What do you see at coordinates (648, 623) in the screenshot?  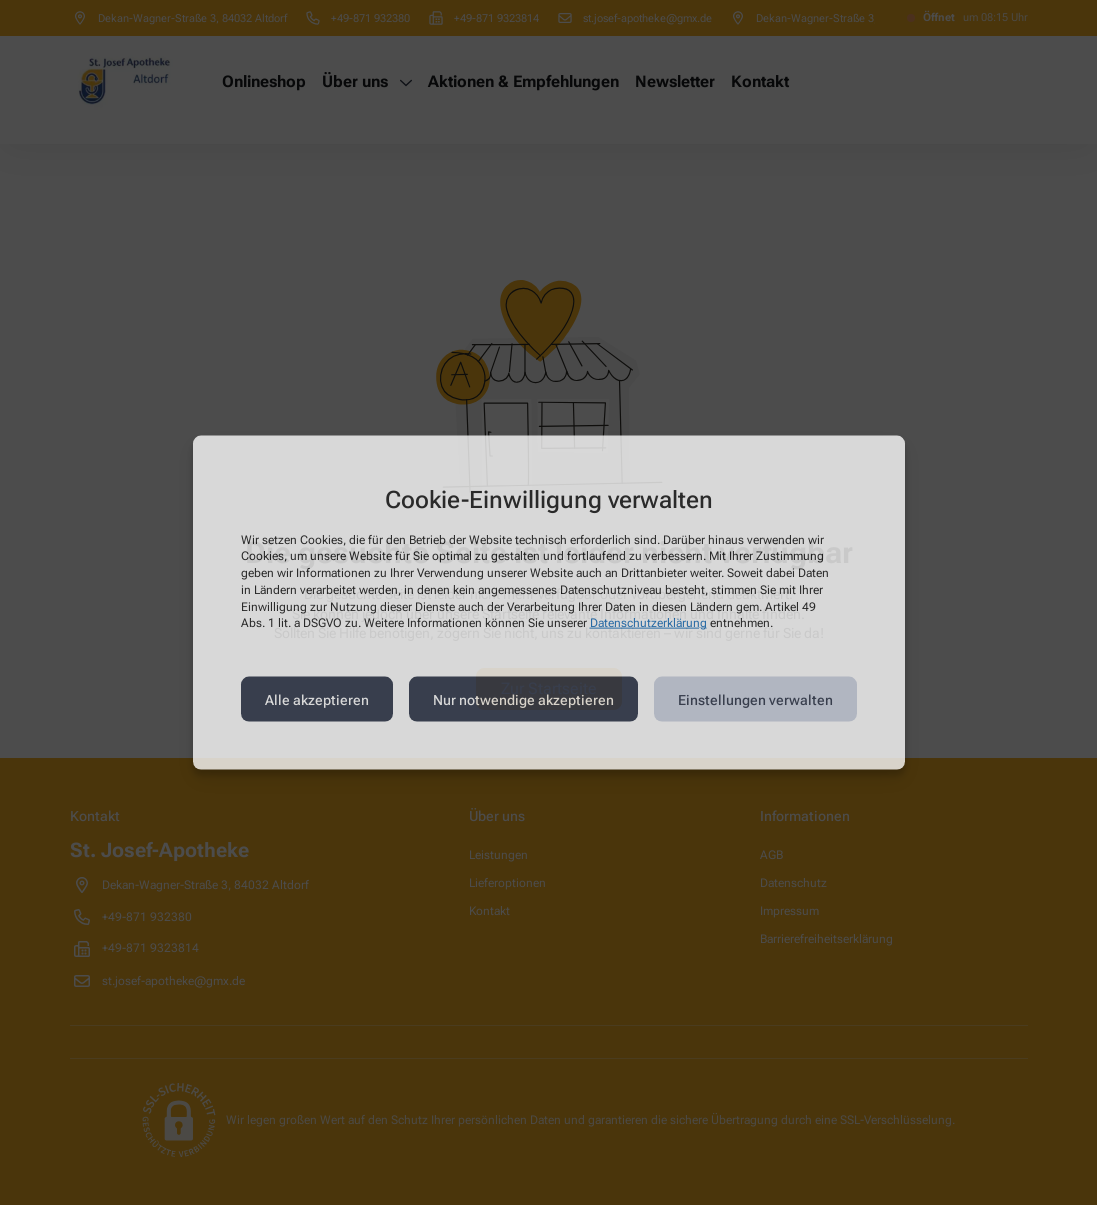 I see `Datenschutzerklärung` at bounding box center [648, 623].